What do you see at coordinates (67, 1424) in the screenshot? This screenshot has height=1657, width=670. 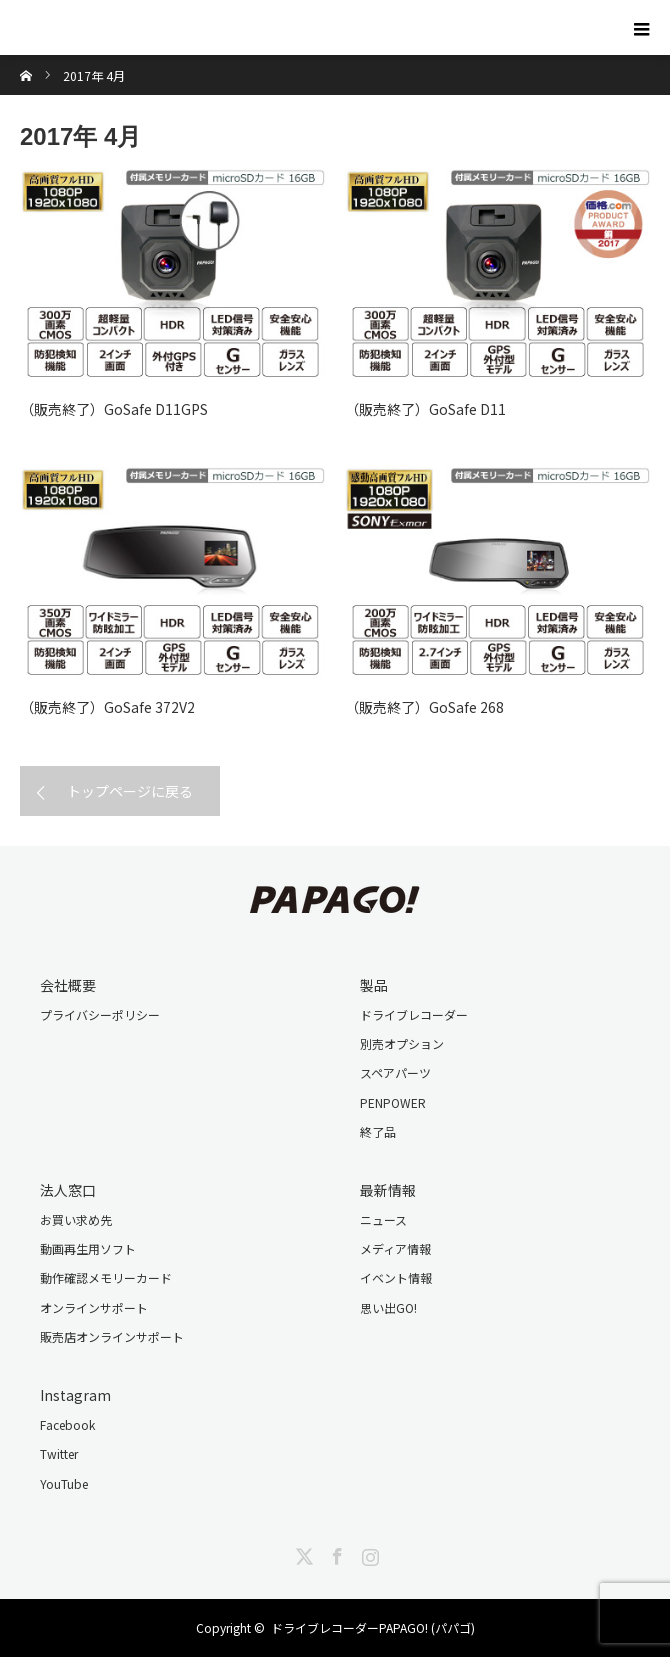 I see `Facebook` at bounding box center [67, 1424].